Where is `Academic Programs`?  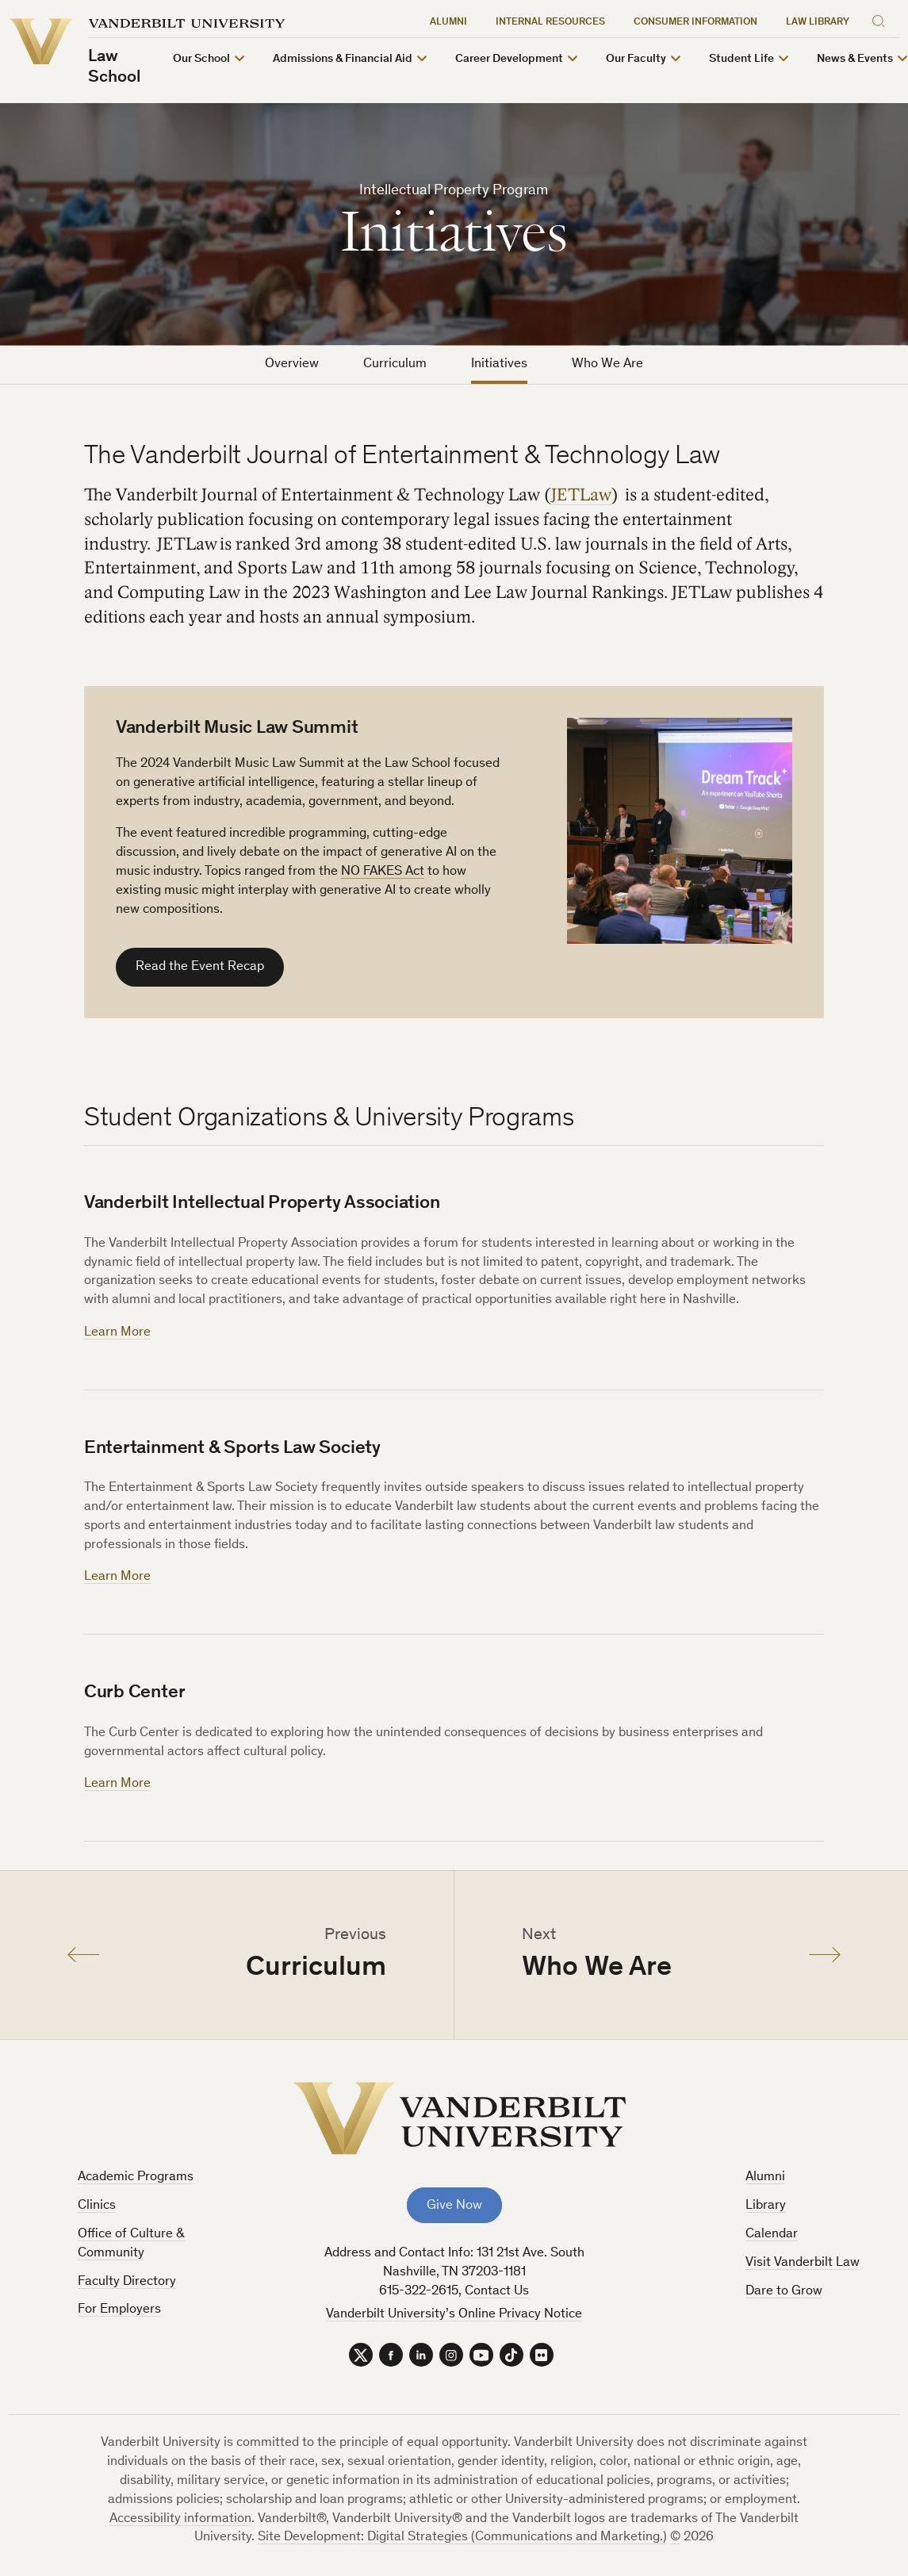 Academic Programs is located at coordinates (135, 2177).